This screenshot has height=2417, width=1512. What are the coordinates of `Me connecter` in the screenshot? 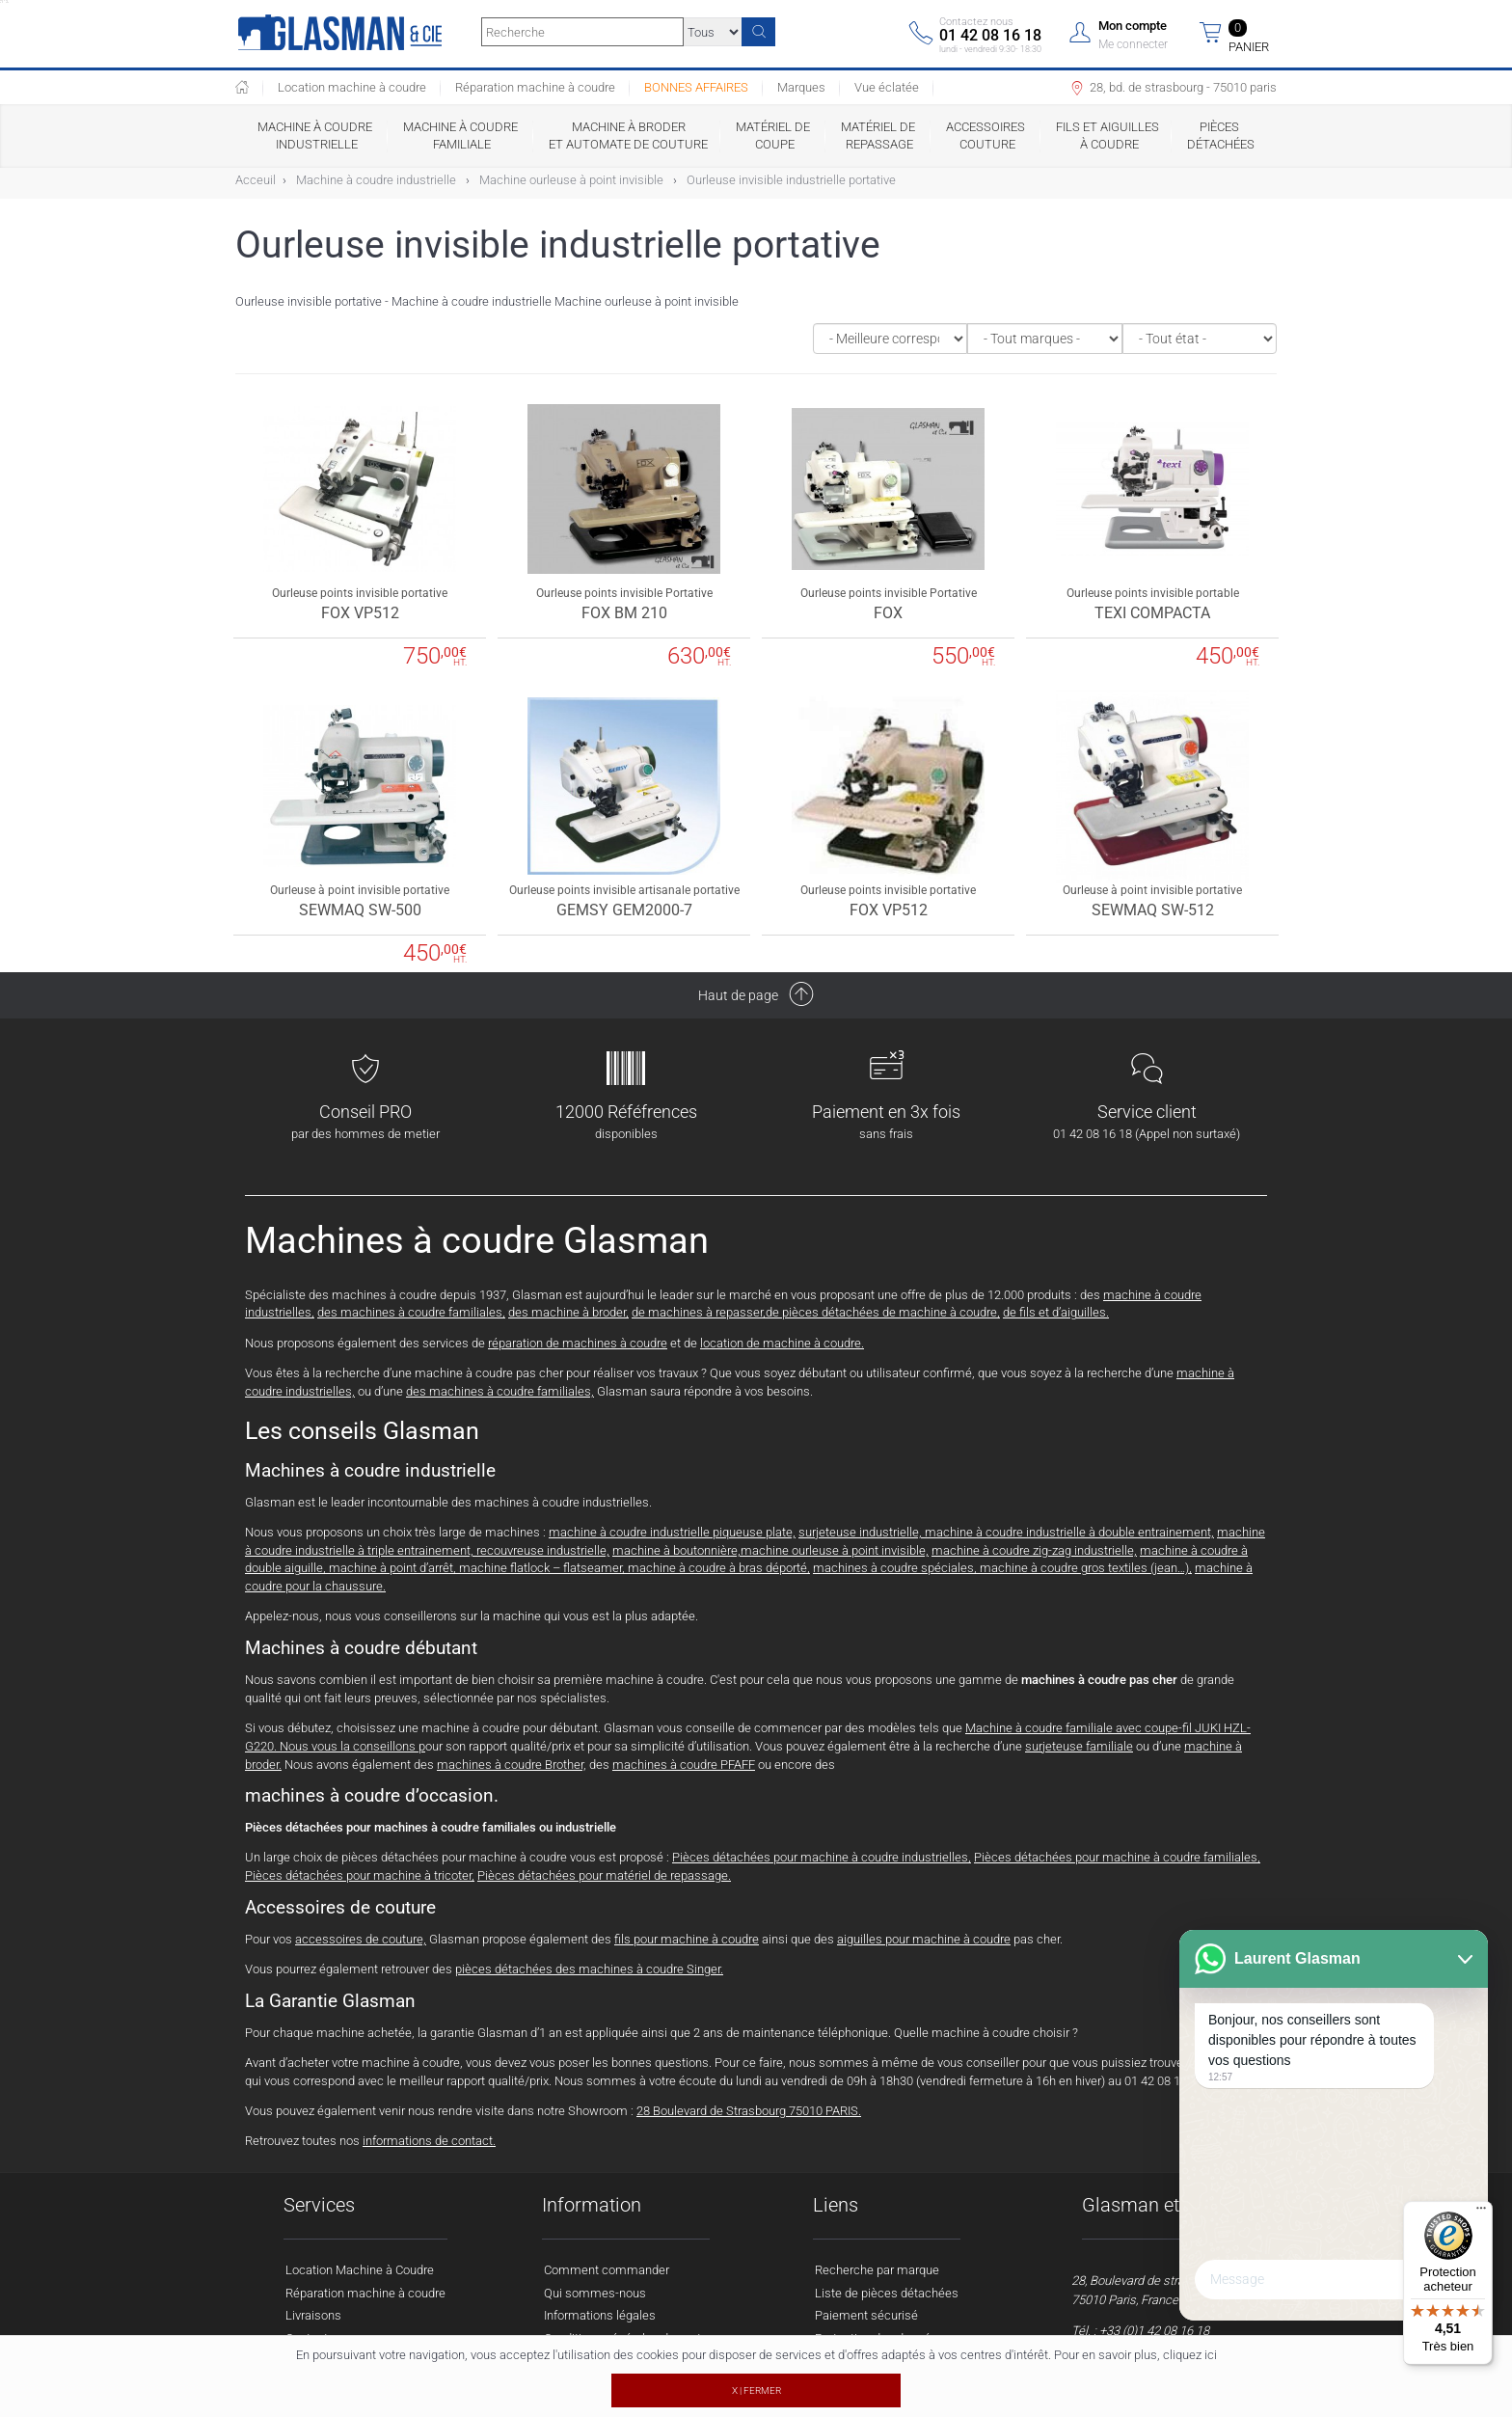 It's located at (1133, 44).